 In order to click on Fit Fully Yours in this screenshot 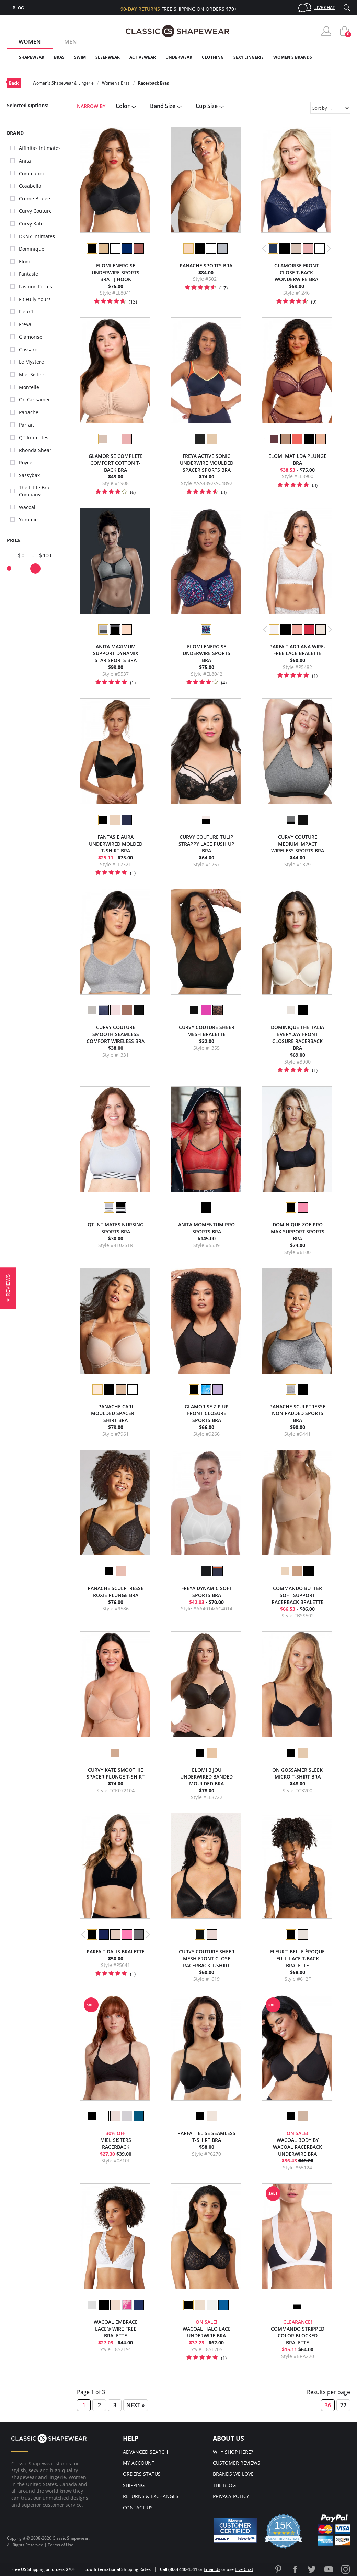, I will do `click(35, 299)`.